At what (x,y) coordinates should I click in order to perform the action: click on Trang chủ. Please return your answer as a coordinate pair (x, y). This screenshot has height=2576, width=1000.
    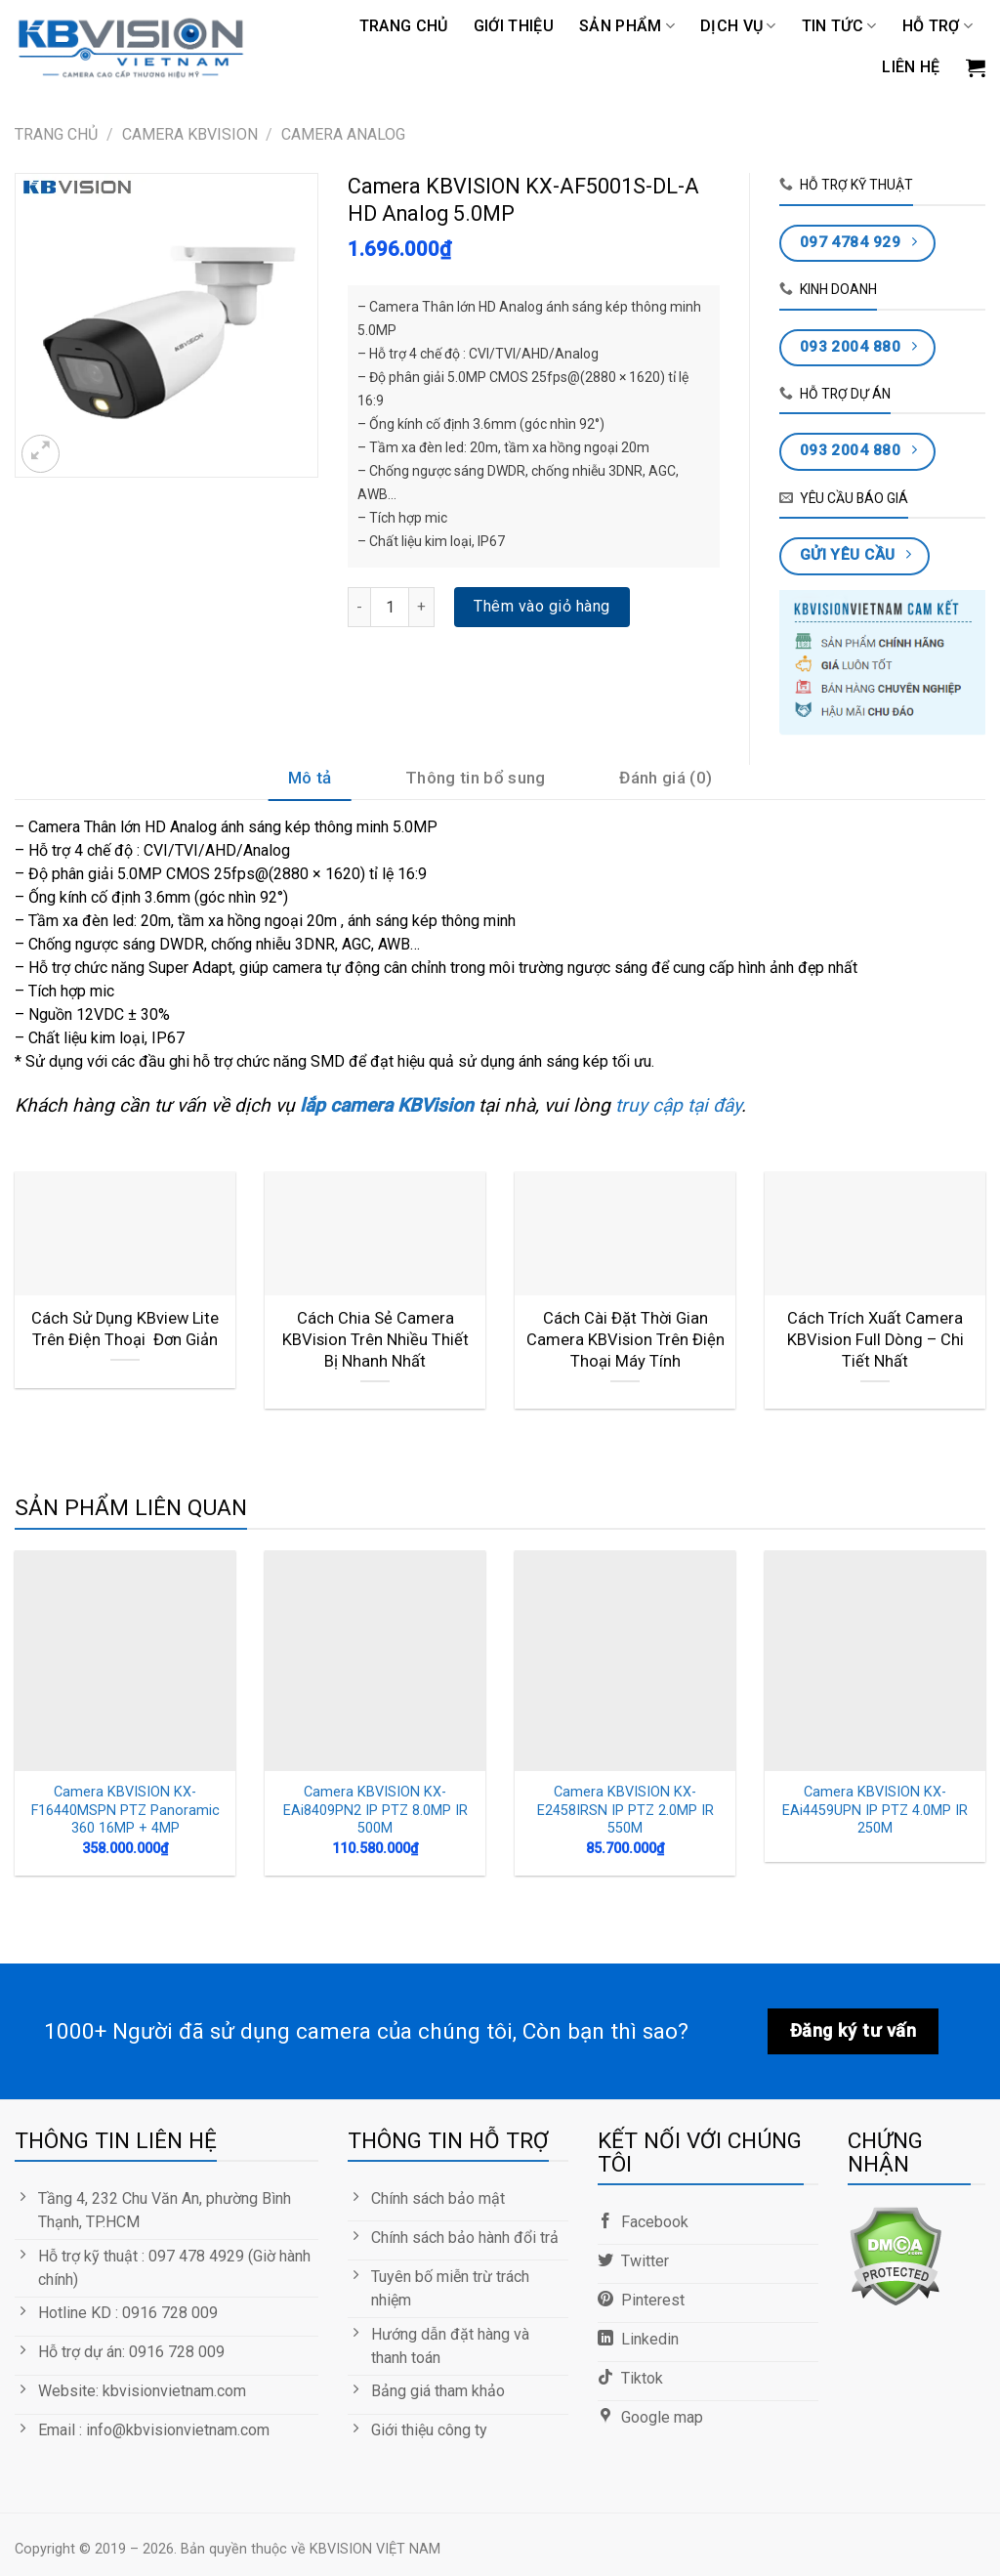
    Looking at the image, I should click on (403, 26).